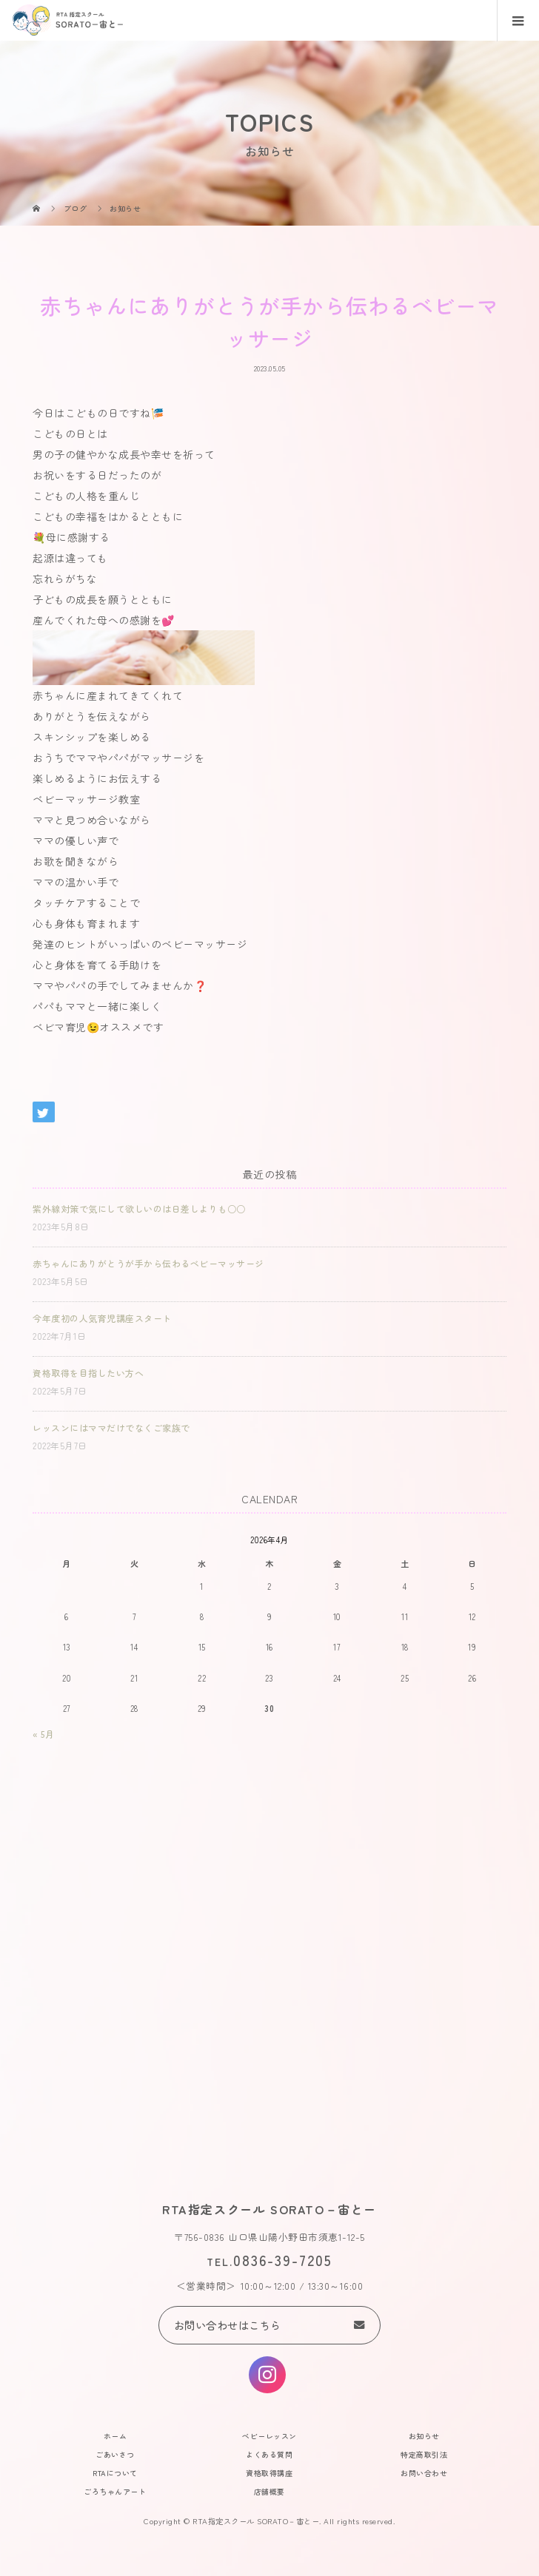 The image size is (539, 2576). Describe the element at coordinates (282, 2260) in the screenshot. I see `0836-39-7205` at that location.